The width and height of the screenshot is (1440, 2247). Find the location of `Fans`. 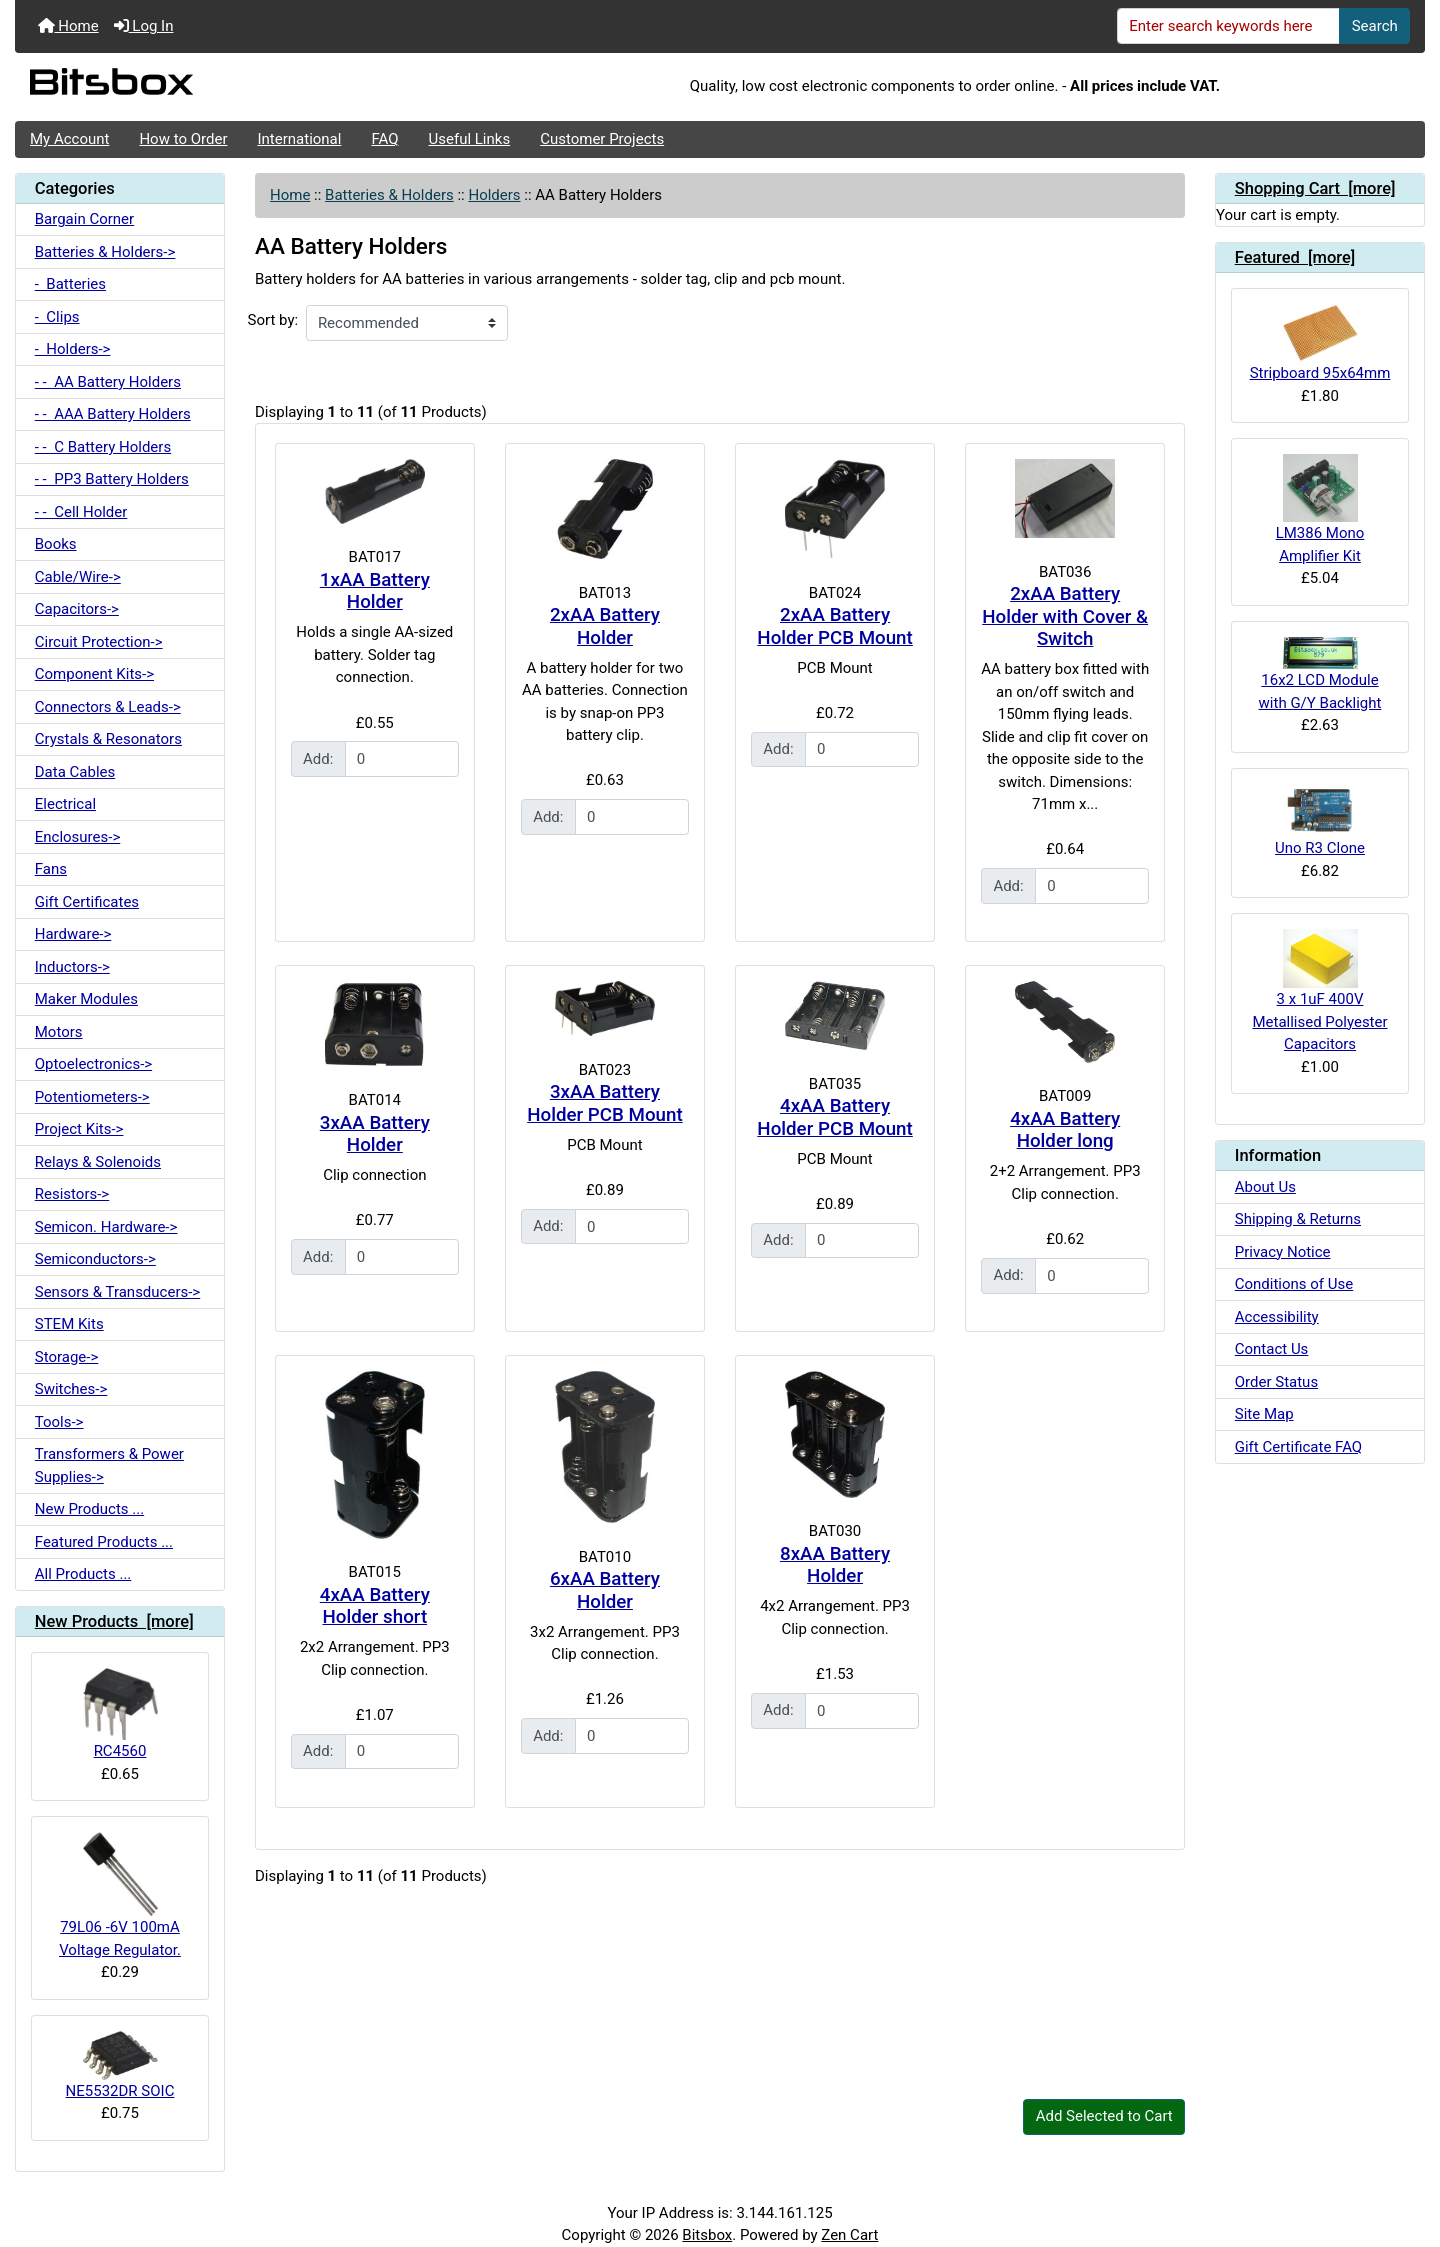

Fans is located at coordinates (51, 869).